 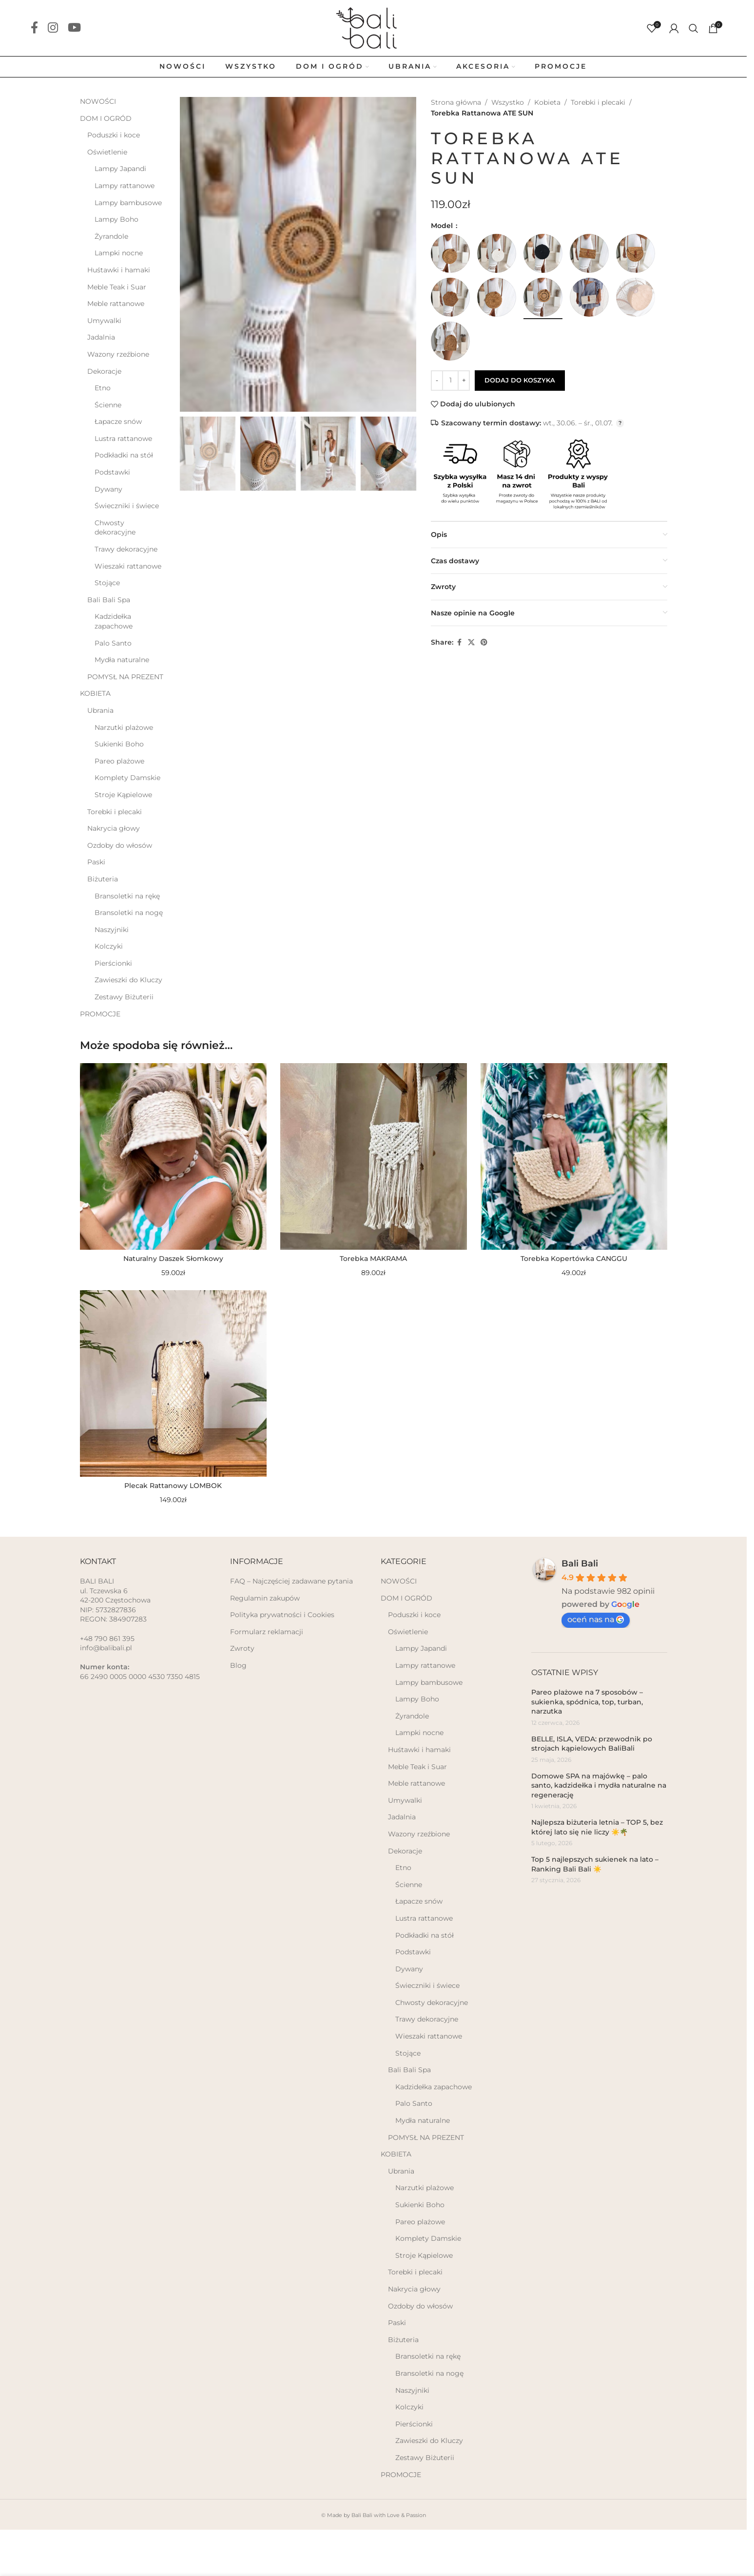 I want to click on Poduszki i koce, so click(x=113, y=135).